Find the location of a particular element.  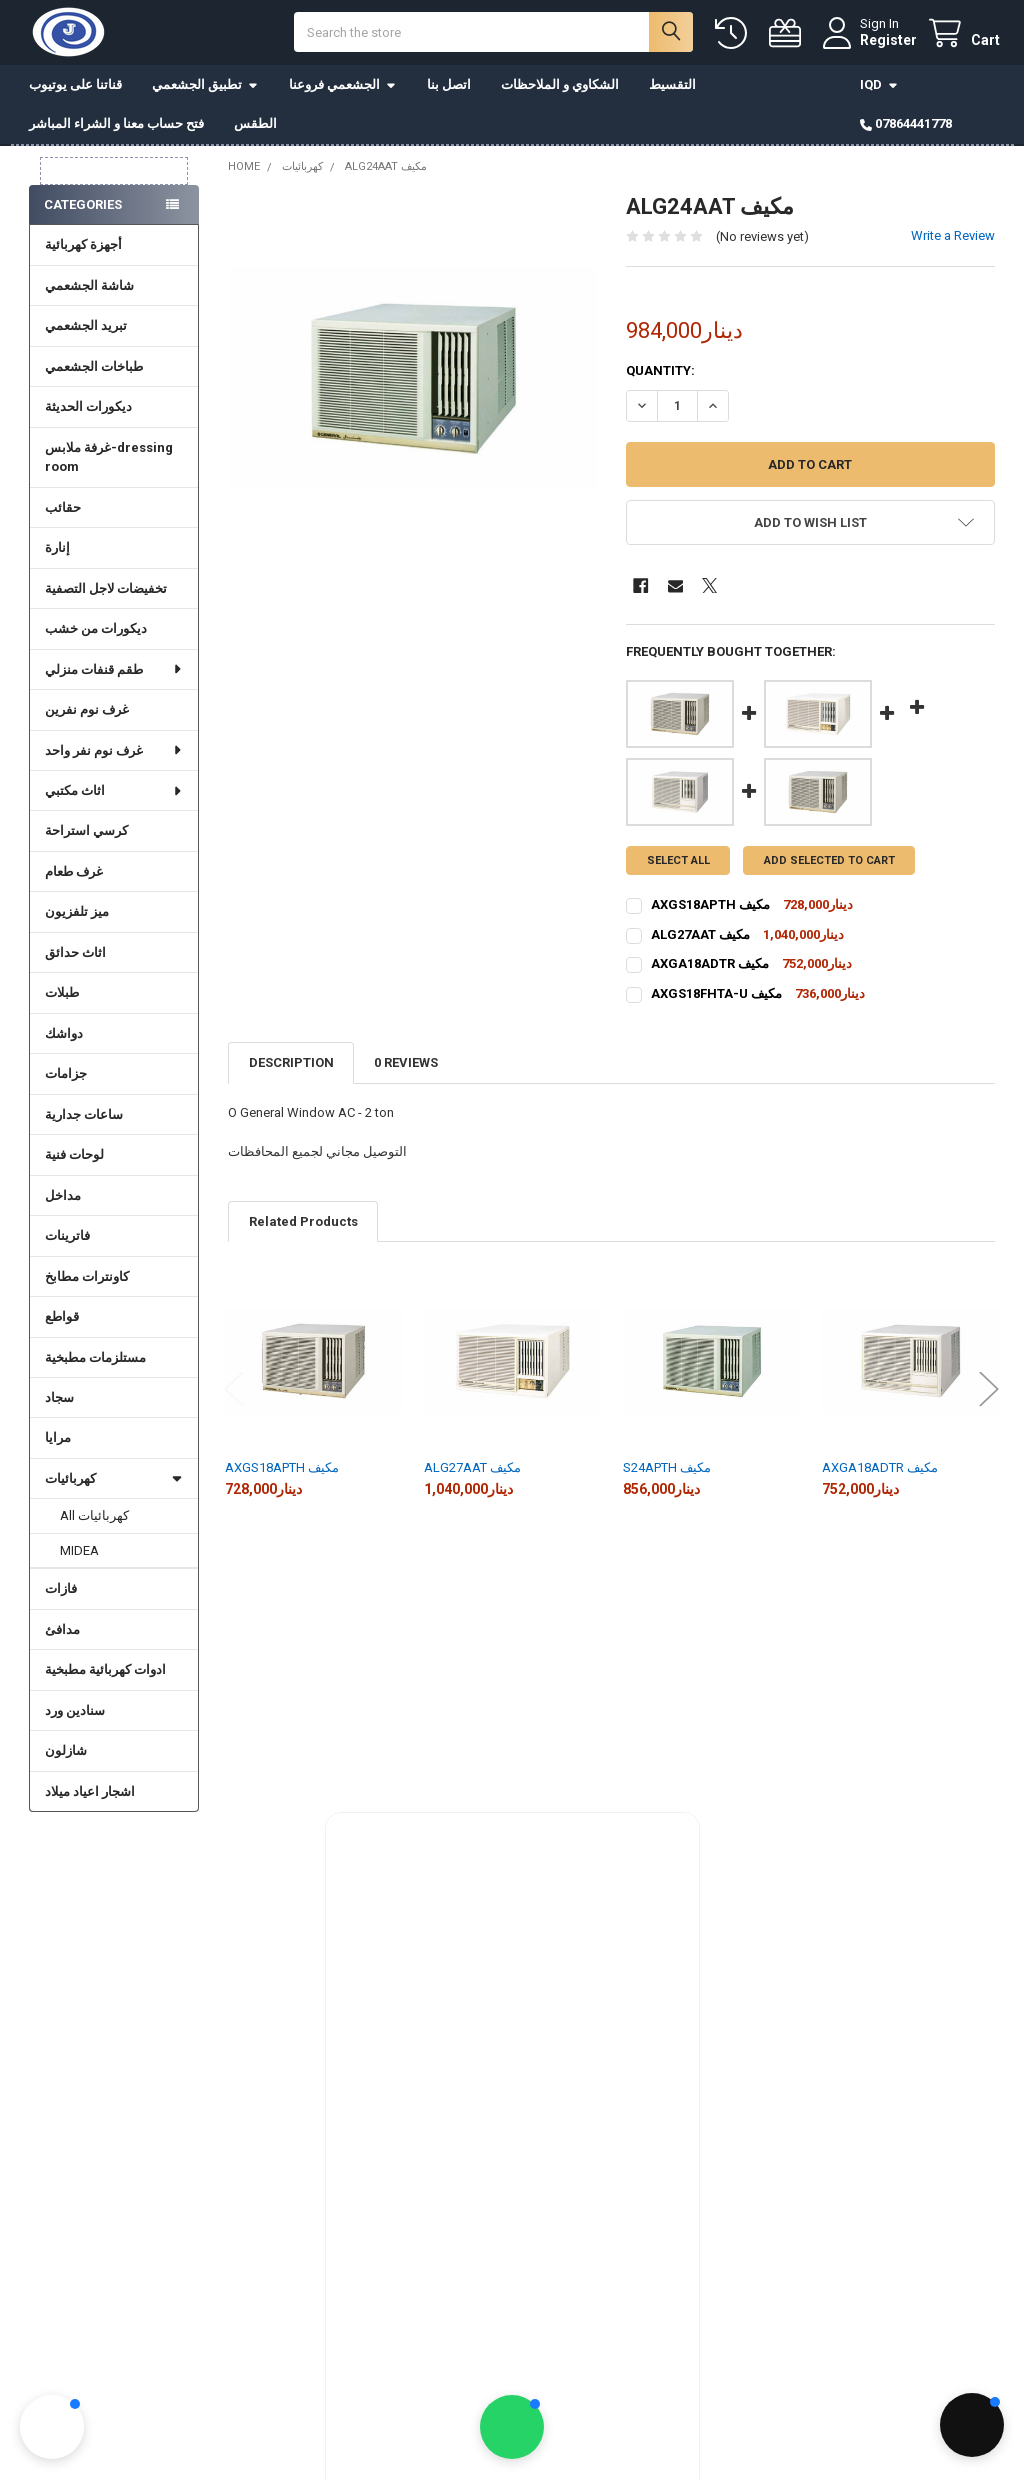

اثاث حدائق is located at coordinates (75, 957).